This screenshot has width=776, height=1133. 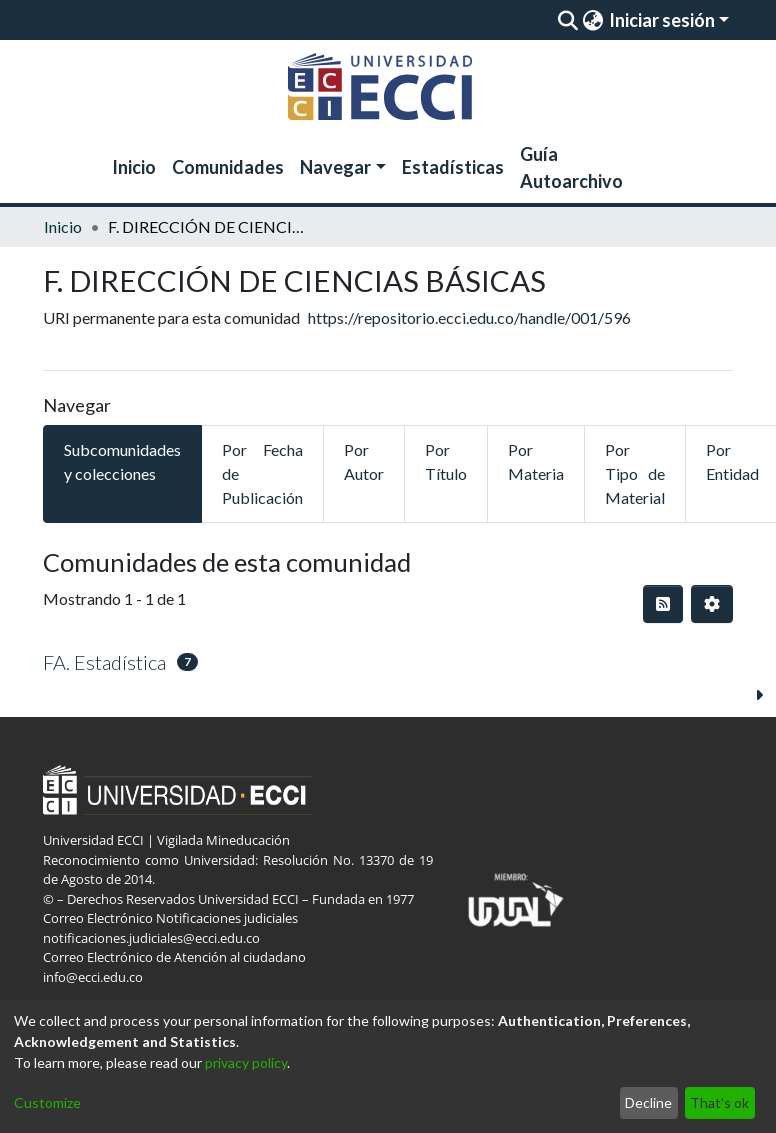 What do you see at coordinates (47, 1102) in the screenshot?
I see `Customize` at bounding box center [47, 1102].